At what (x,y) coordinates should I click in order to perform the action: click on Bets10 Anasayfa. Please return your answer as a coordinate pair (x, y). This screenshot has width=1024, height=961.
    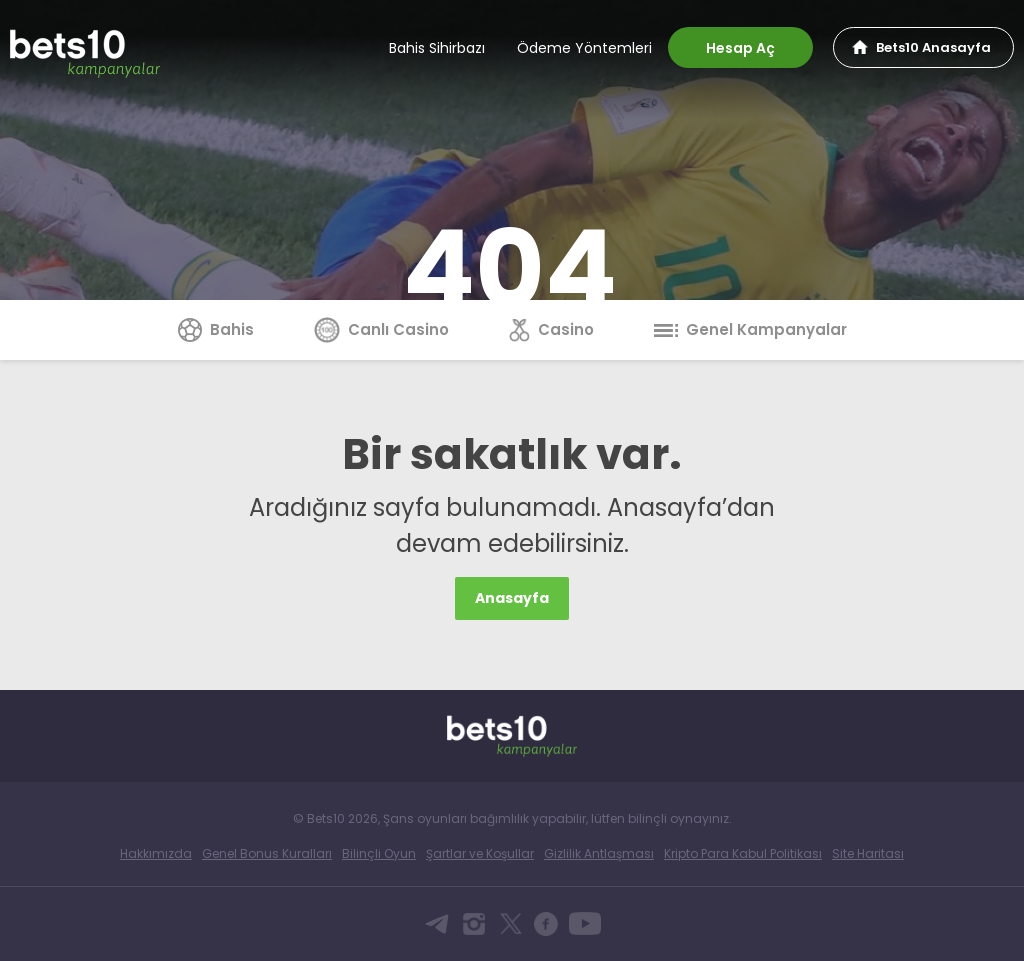
    Looking at the image, I should click on (933, 47).